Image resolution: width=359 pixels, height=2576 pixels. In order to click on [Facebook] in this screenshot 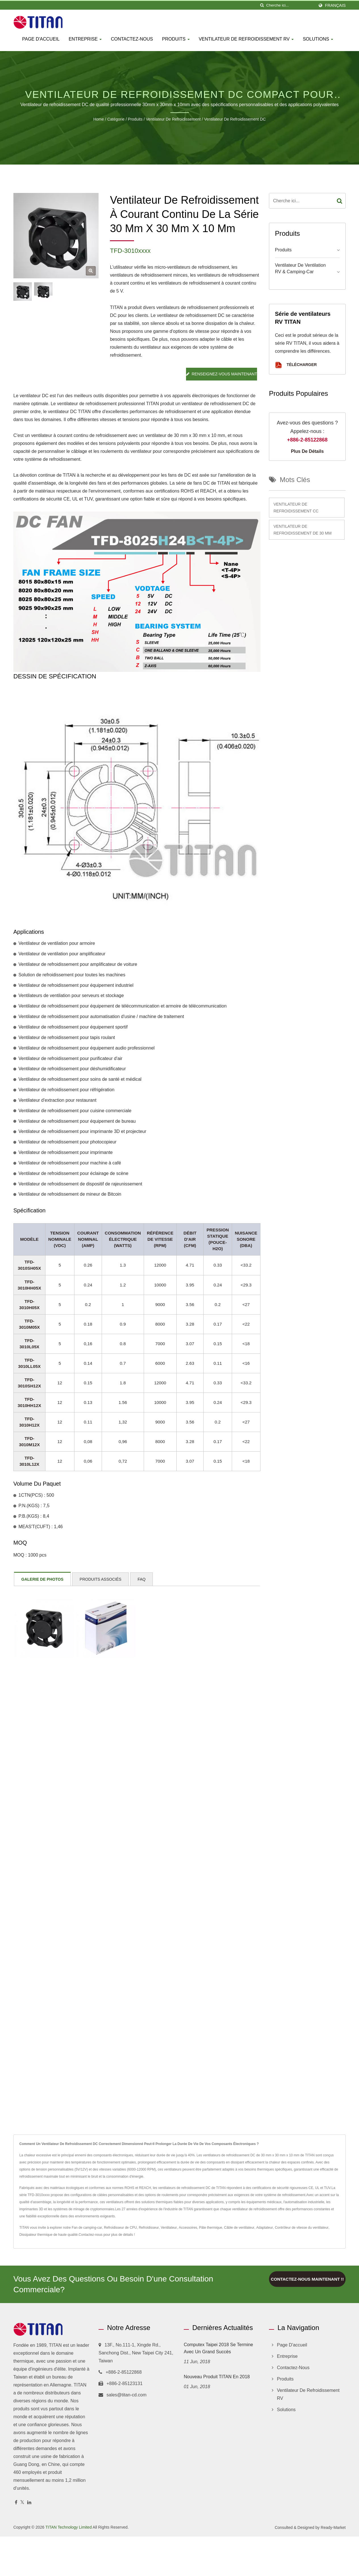, I will do `click(16, 2502)`.